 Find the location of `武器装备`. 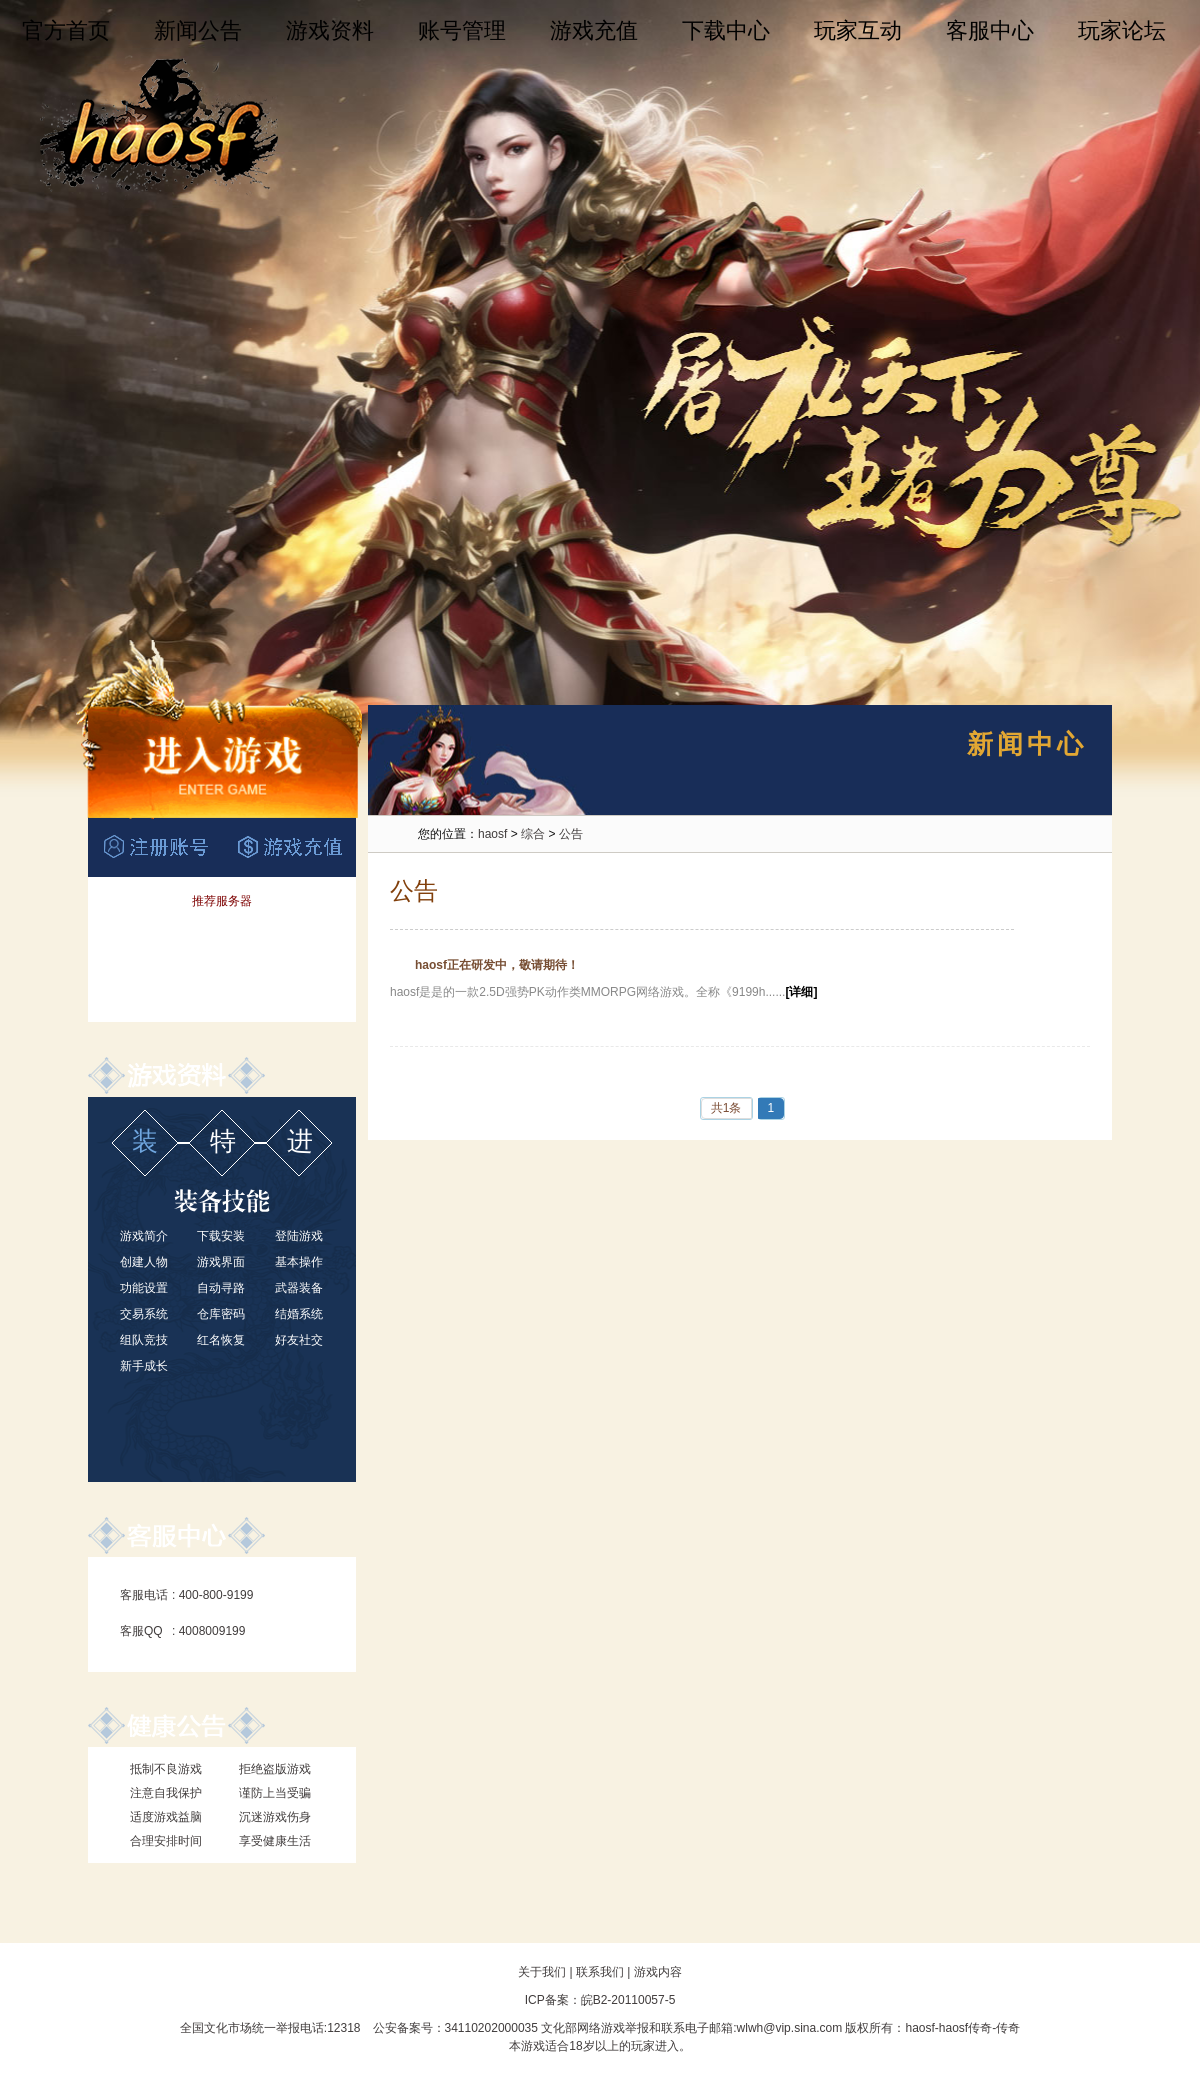

武器装备 is located at coordinates (299, 1288).